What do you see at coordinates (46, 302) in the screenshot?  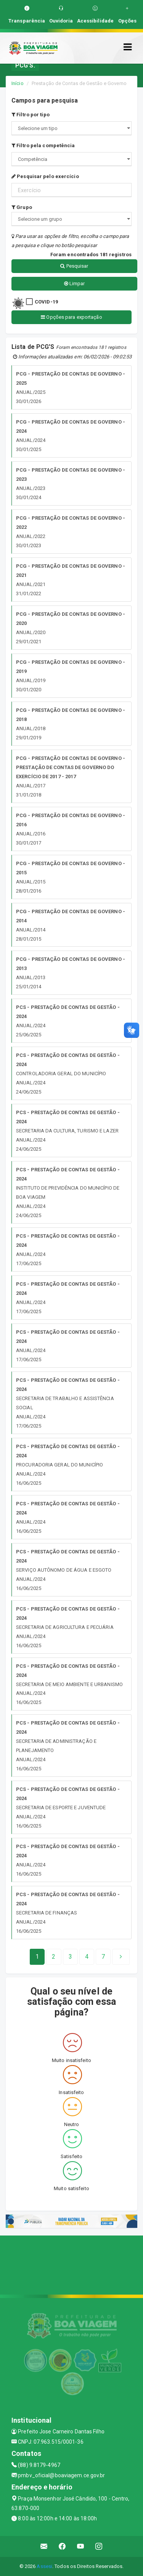 I see `COVID-19` at bounding box center [46, 302].